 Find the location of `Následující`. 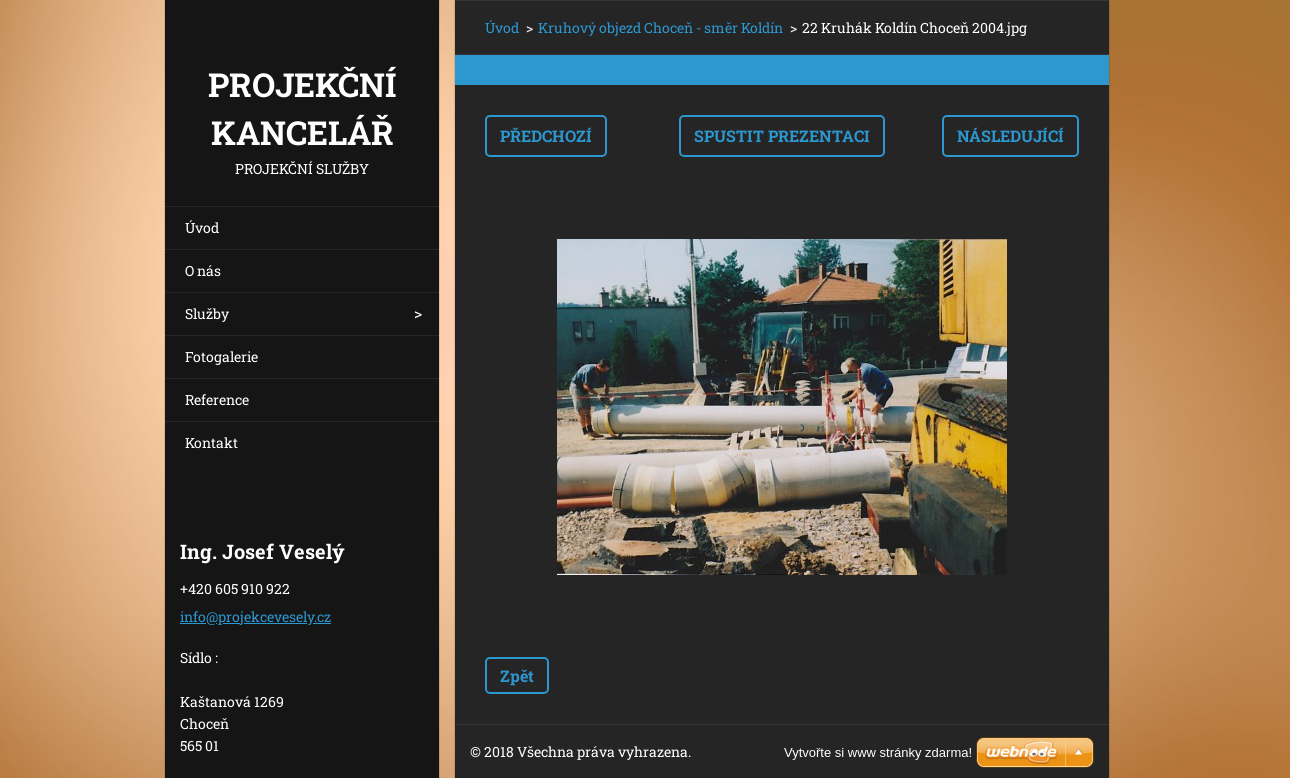

Následující is located at coordinates (1010, 135).